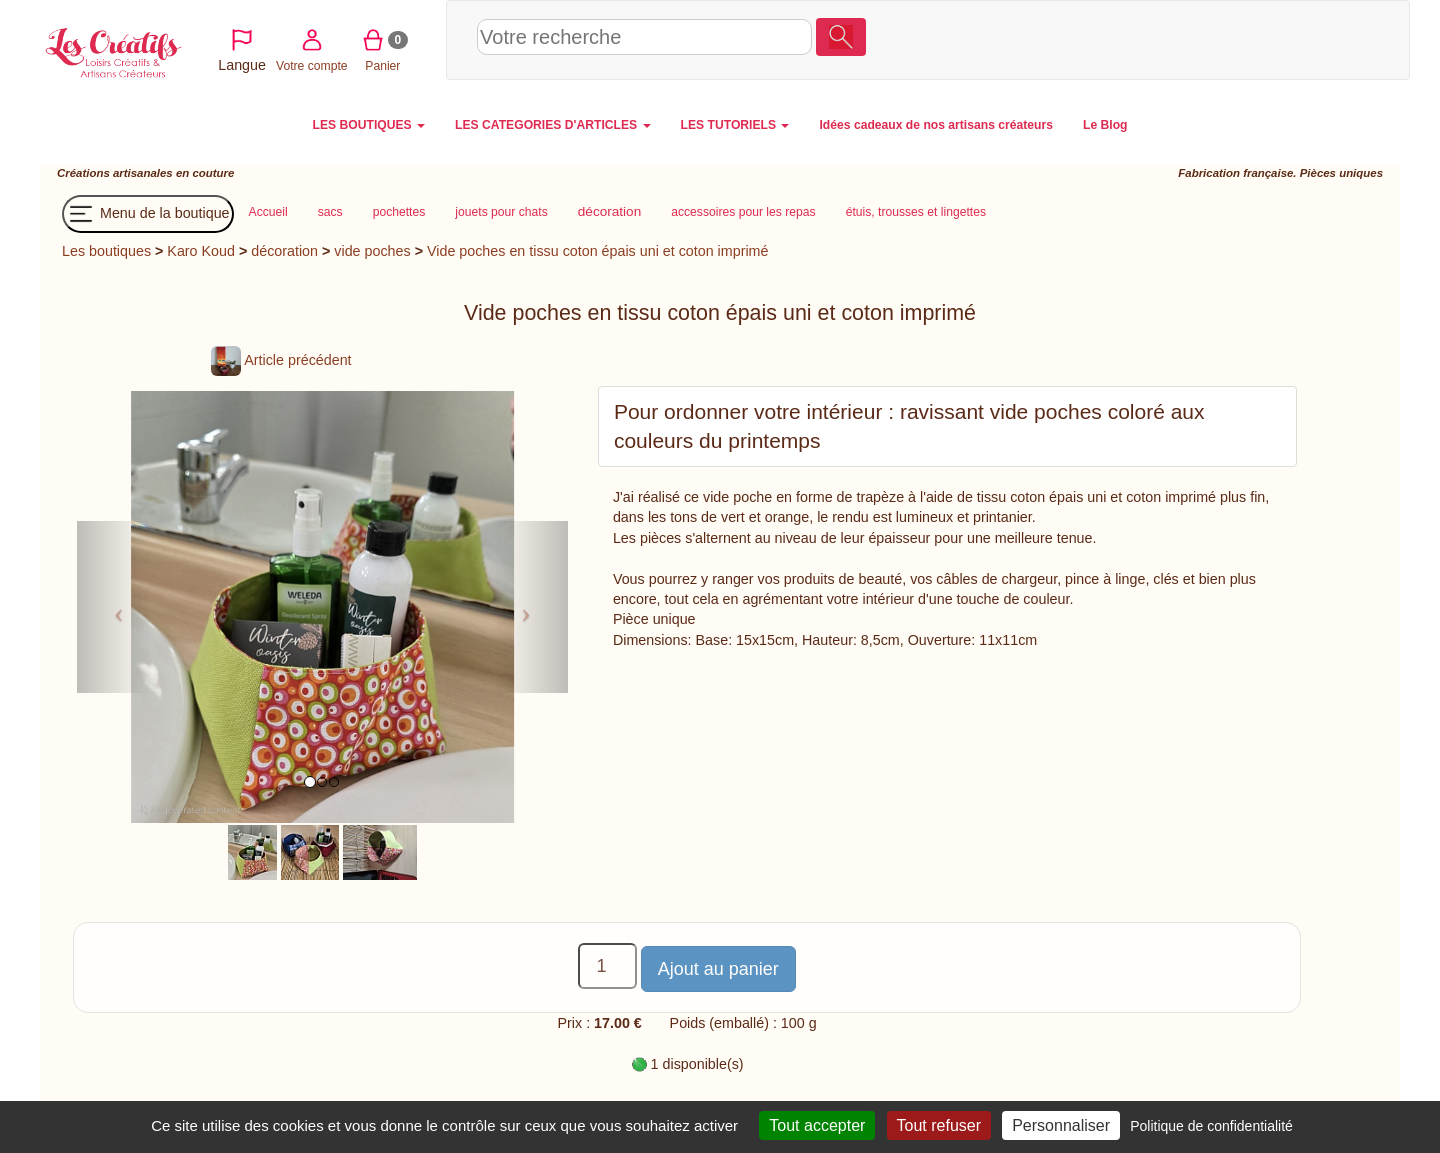  Describe the element at coordinates (1221, 39) in the screenshot. I see `Votre compte` at that location.